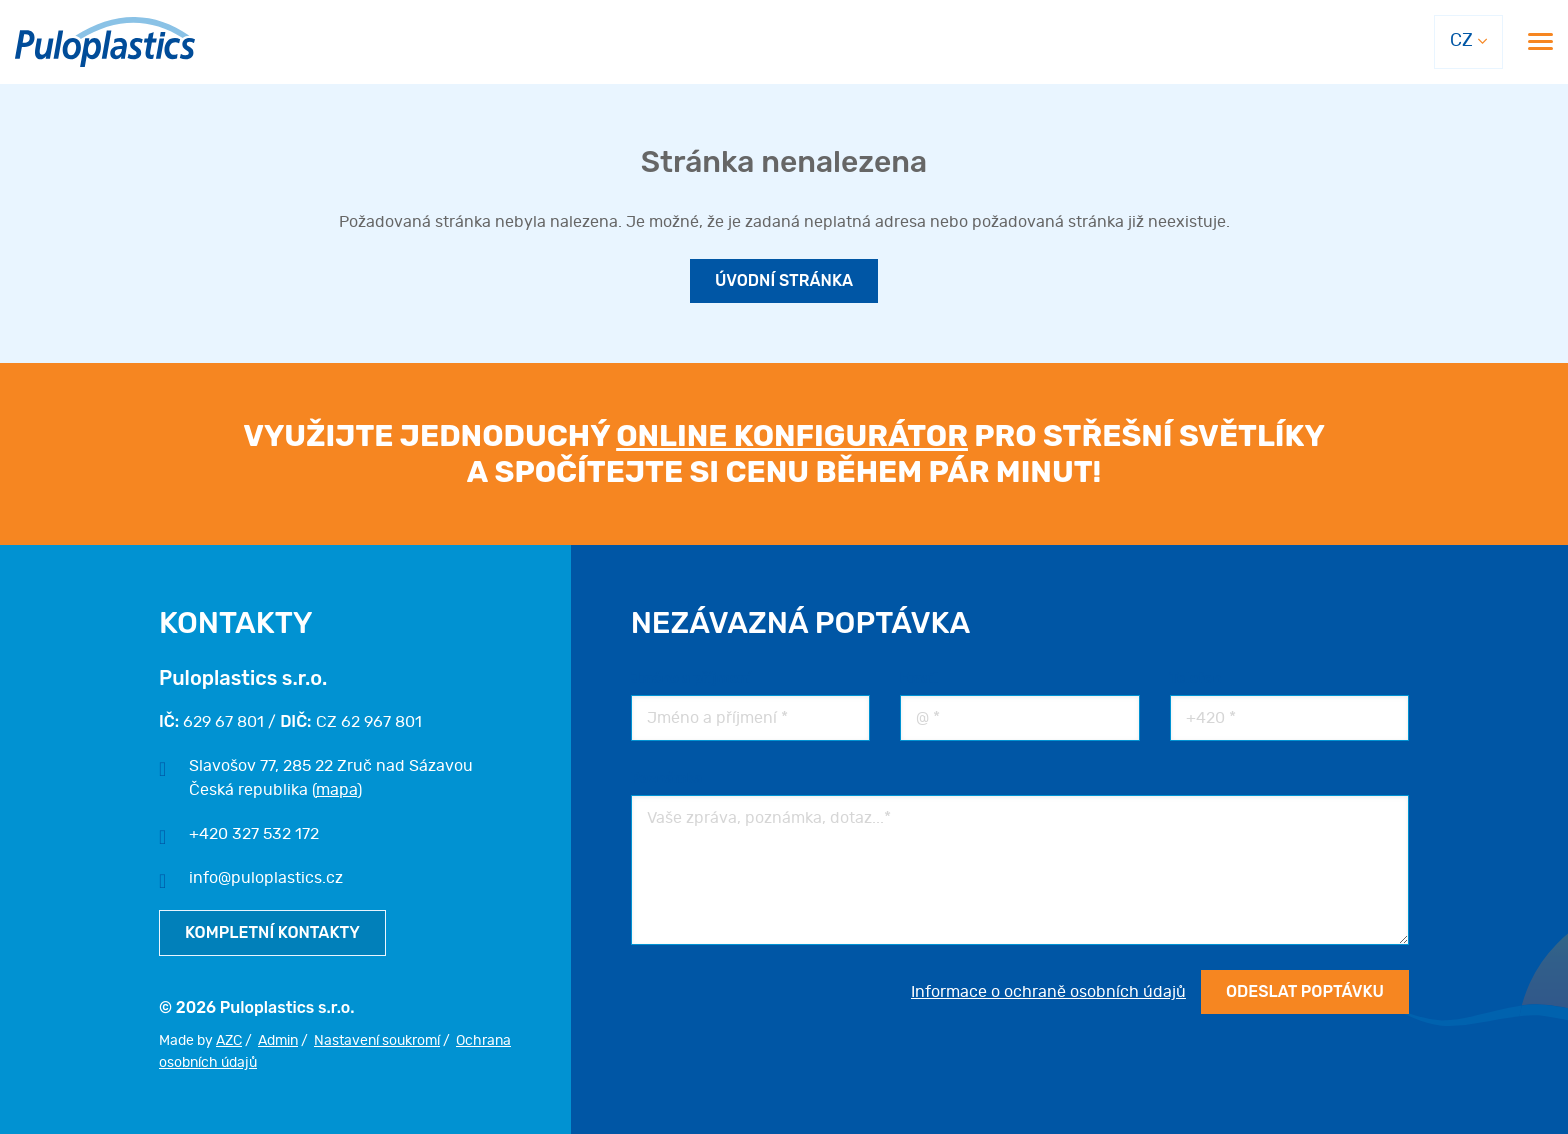 The width and height of the screenshot is (1568, 1134). Describe the element at coordinates (1048, 992) in the screenshot. I see `Informace o ochraně osobních údajů` at that location.